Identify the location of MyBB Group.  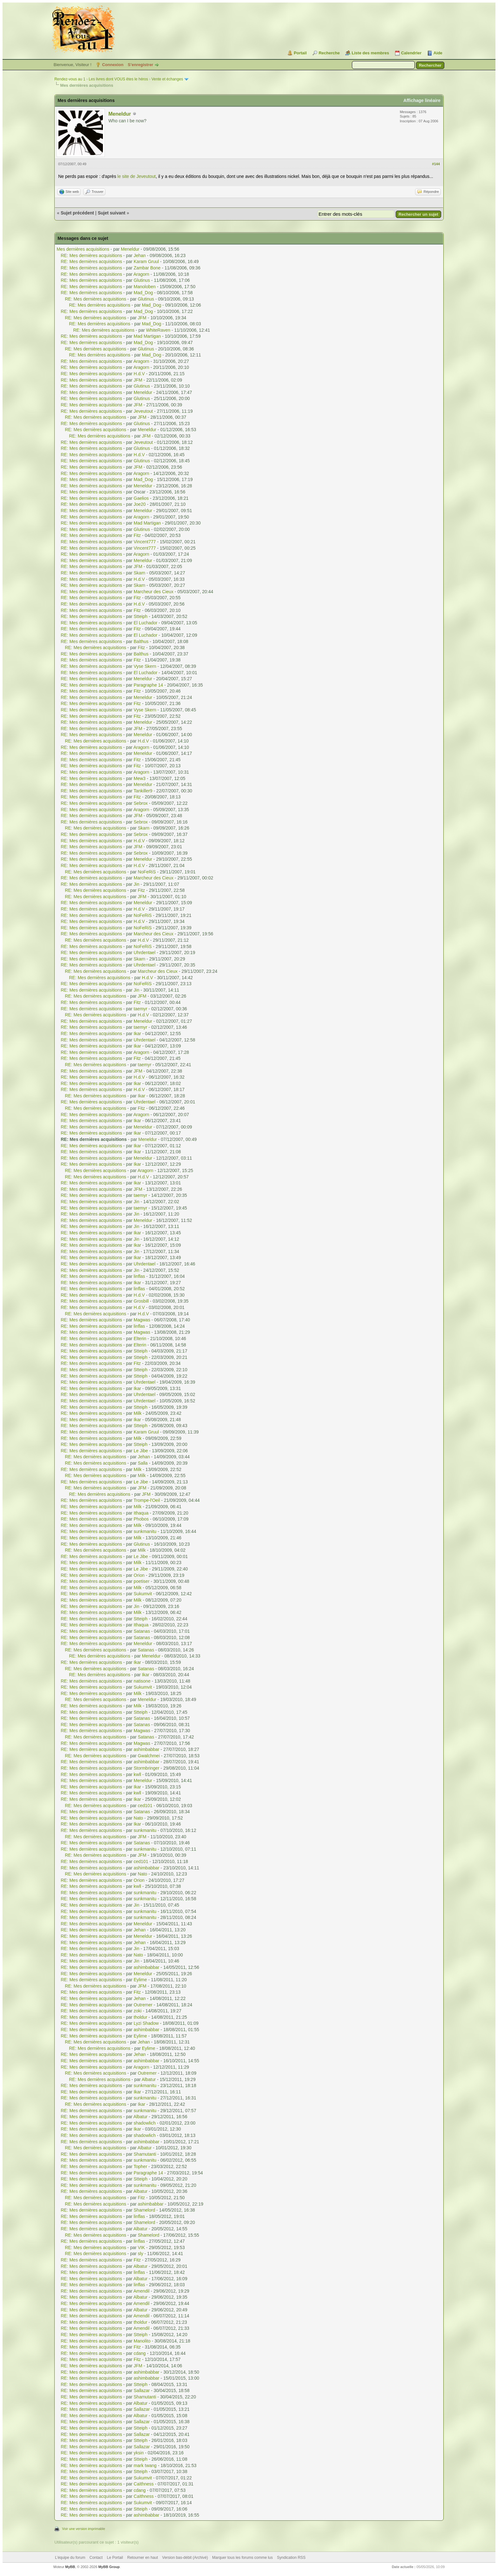
(108, 2567).